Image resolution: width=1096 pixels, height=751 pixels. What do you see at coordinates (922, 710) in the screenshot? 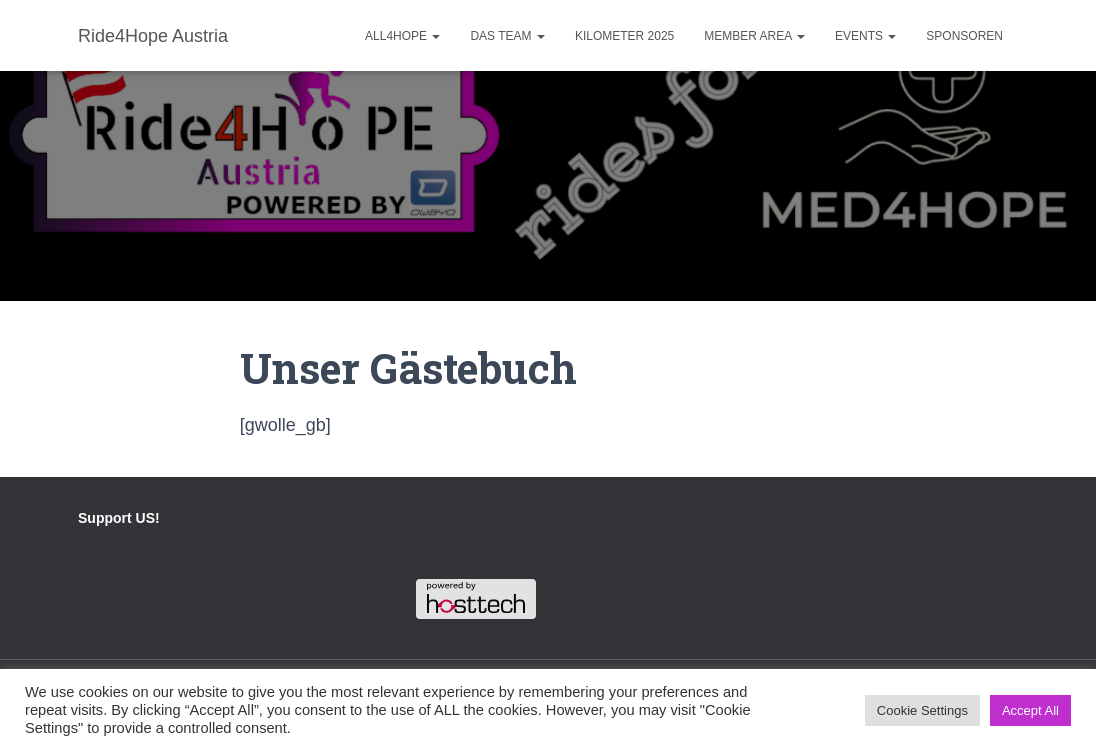
I see `Cookie Settings [button]` at bounding box center [922, 710].